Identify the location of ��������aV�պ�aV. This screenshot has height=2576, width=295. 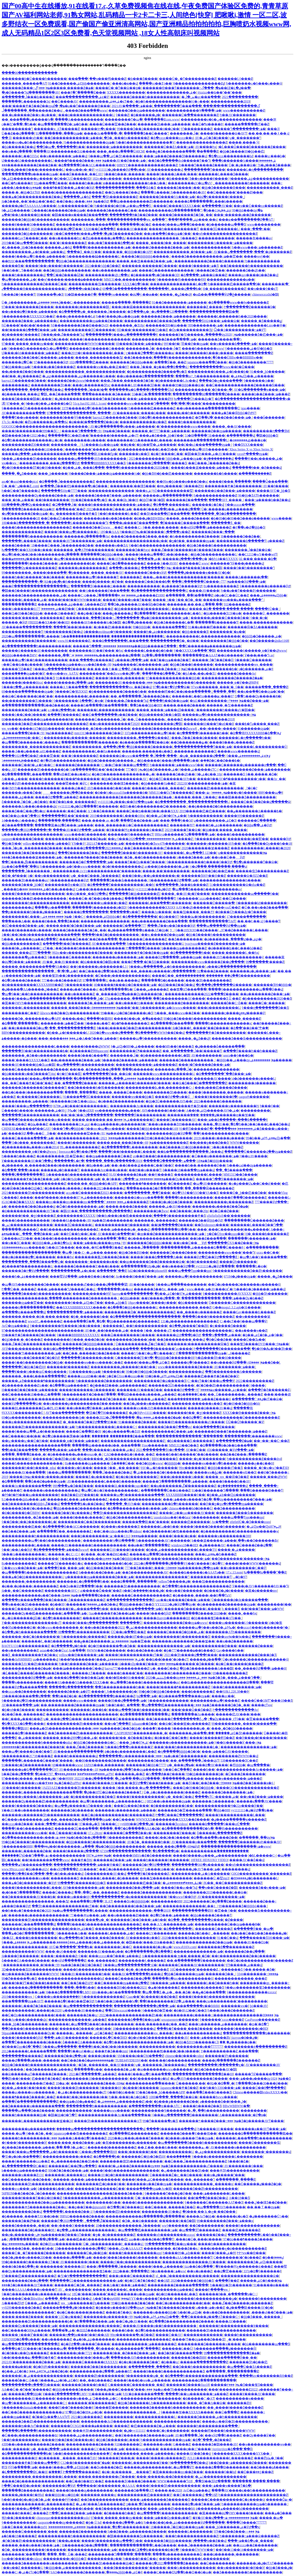
(189, 183).